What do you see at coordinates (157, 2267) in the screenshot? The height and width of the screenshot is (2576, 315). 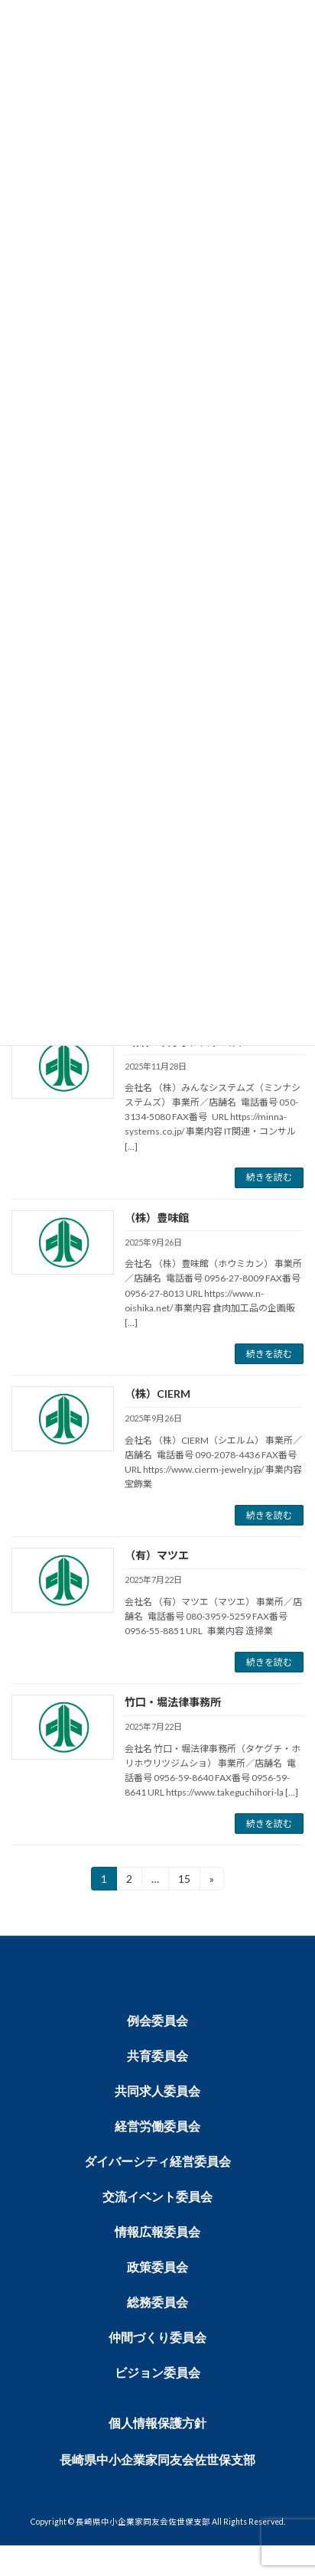 I see `政策委員会` at bounding box center [157, 2267].